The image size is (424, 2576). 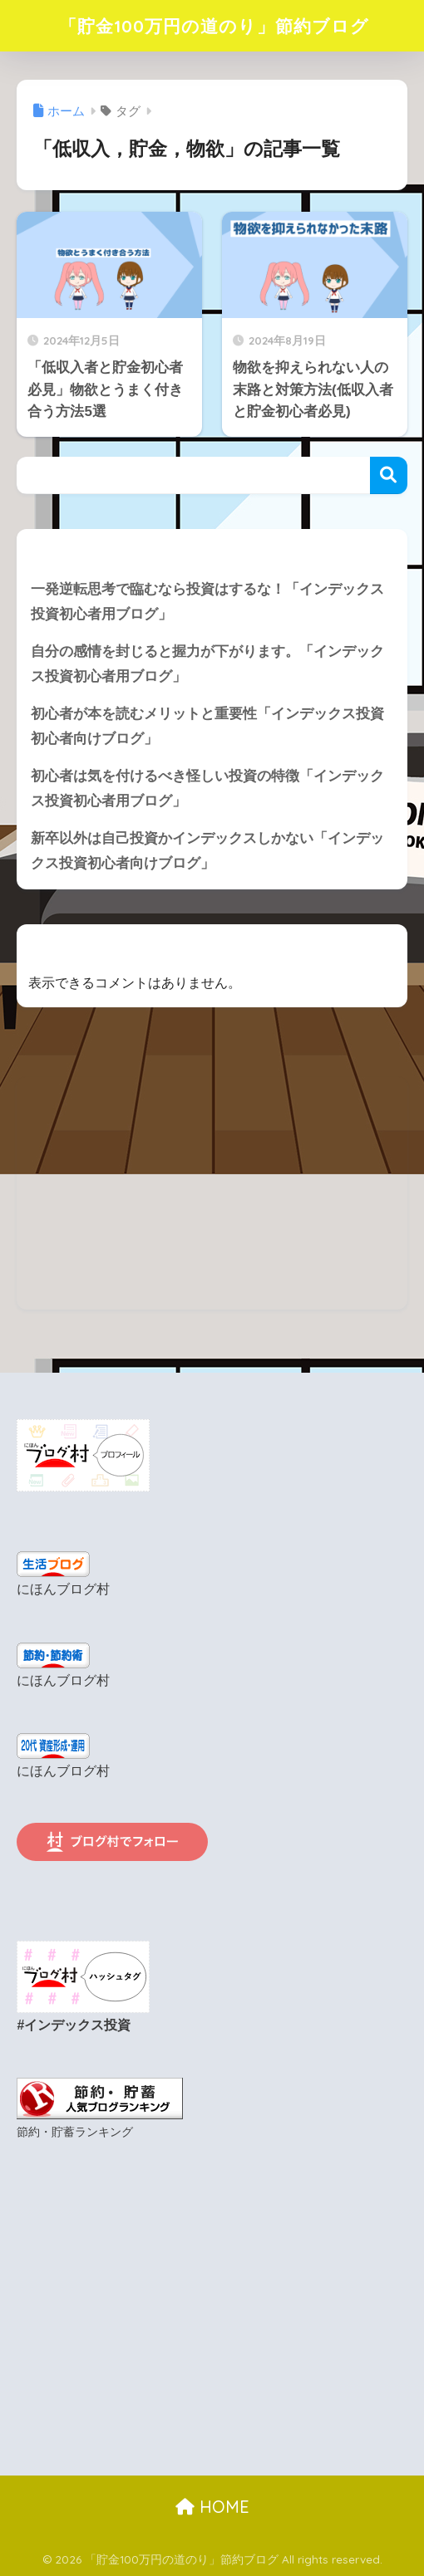 What do you see at coordinates (207, 853) in the screenshot?
I see `新卒以外は自己投資かインデックスしかない「インデックス投資初心者向けブログ」` at bounding box center [207, 853].